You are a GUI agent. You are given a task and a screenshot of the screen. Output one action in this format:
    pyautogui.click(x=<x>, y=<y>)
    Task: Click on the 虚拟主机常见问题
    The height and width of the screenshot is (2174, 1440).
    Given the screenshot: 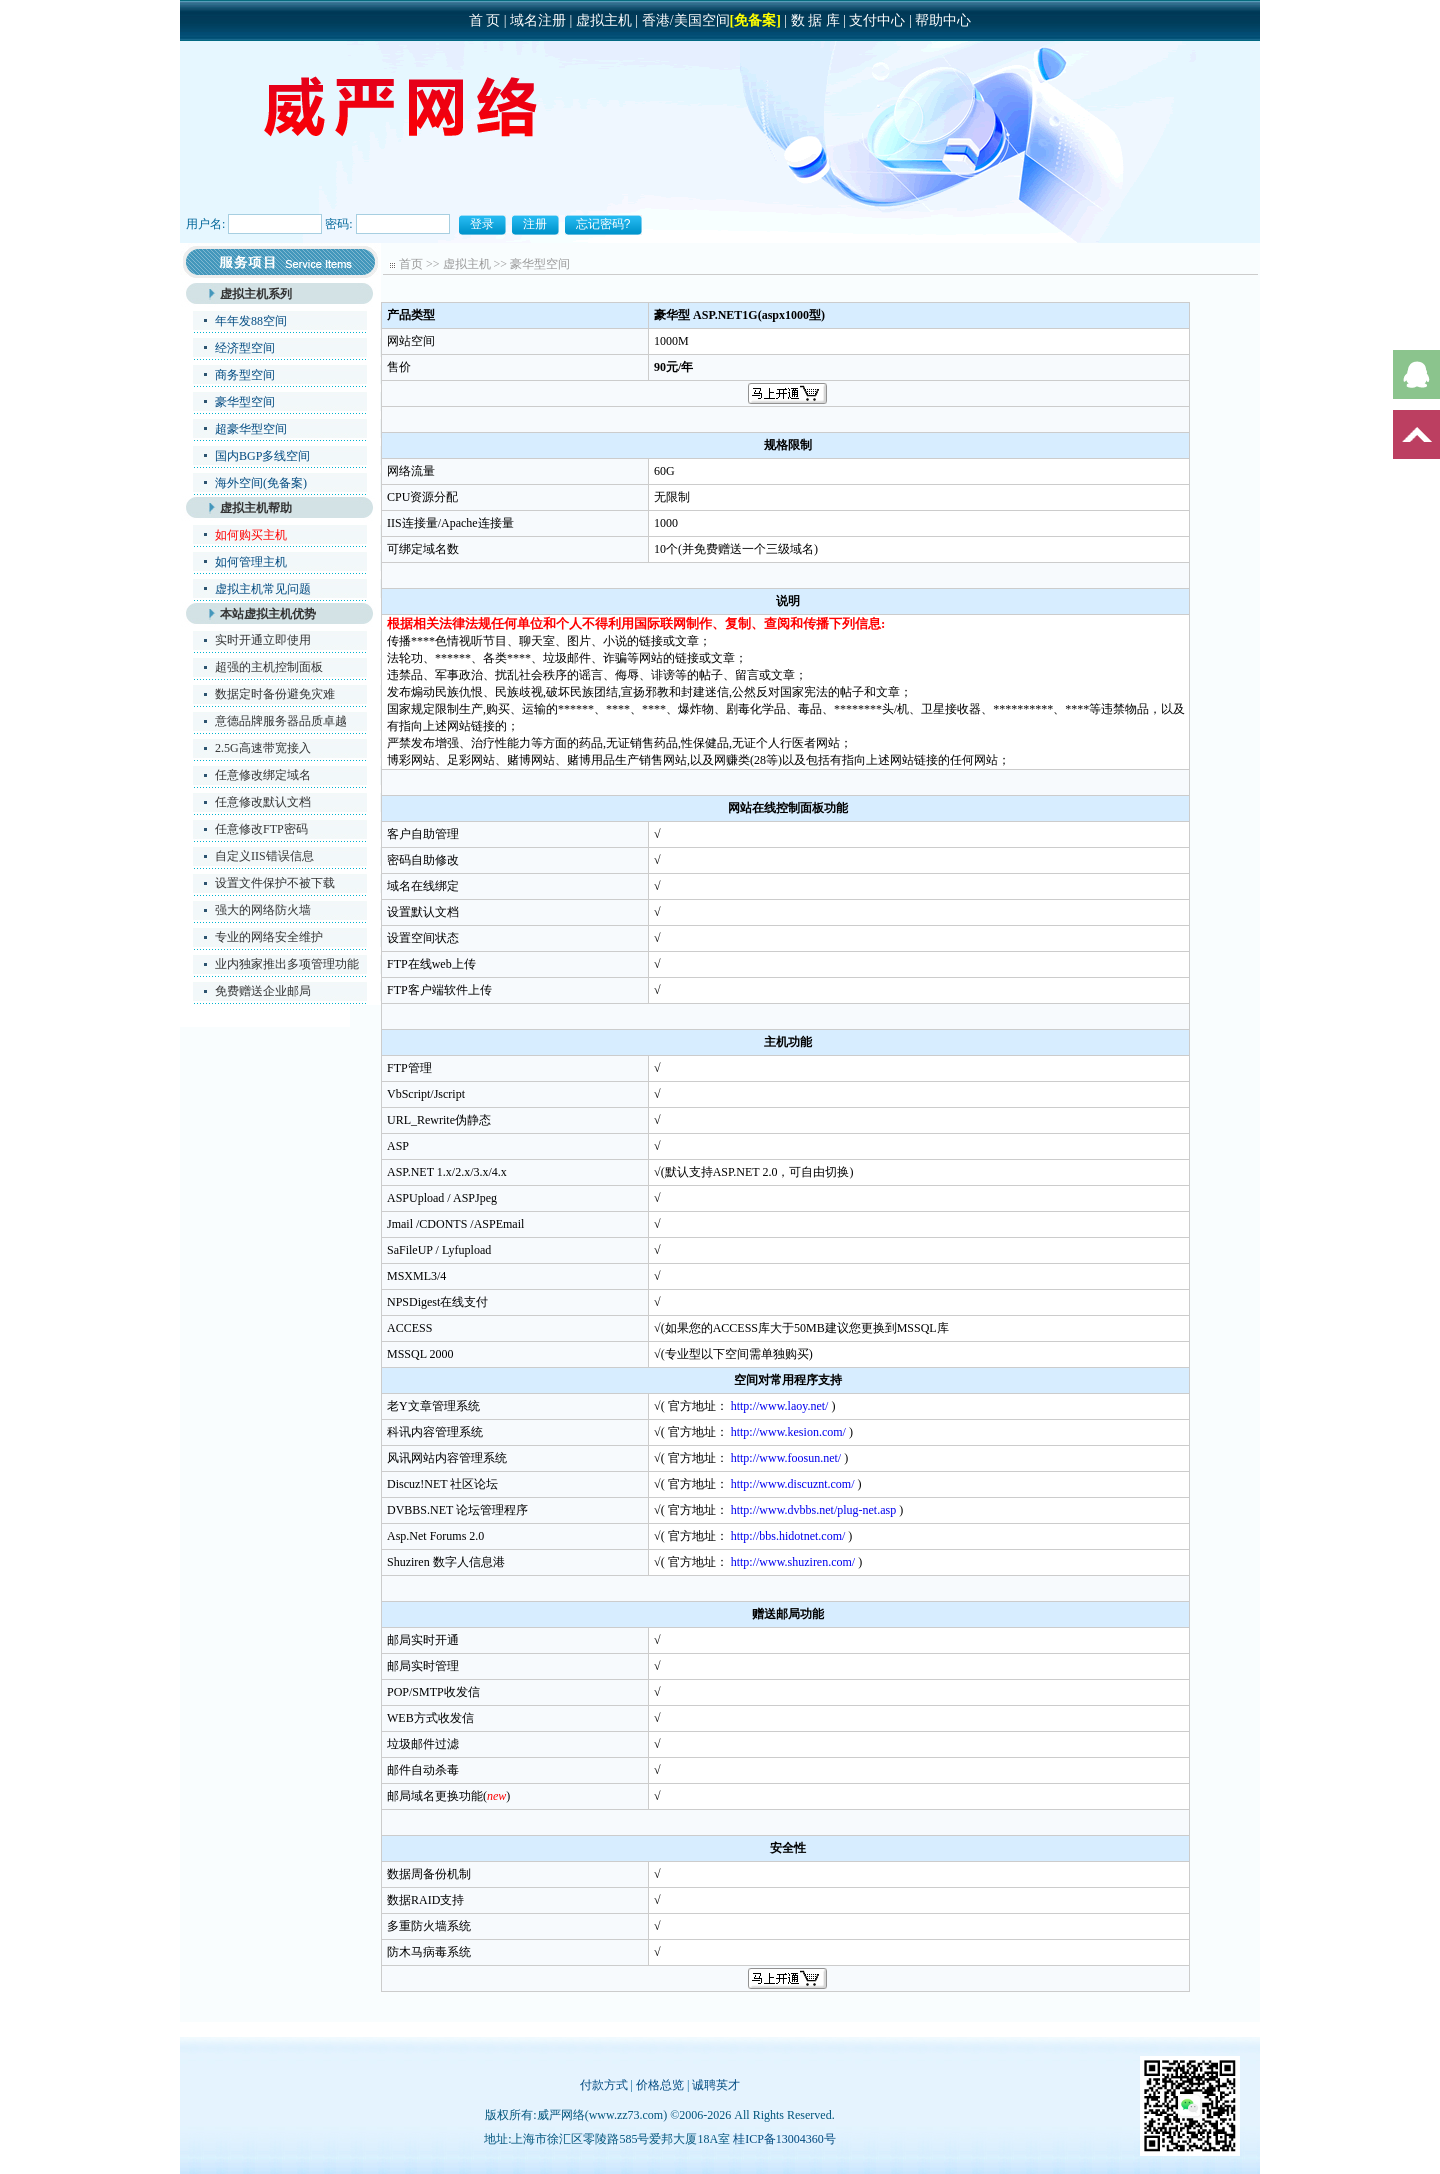 What is the action you would take?
    pyautogui.click(x=263, y=589)
    